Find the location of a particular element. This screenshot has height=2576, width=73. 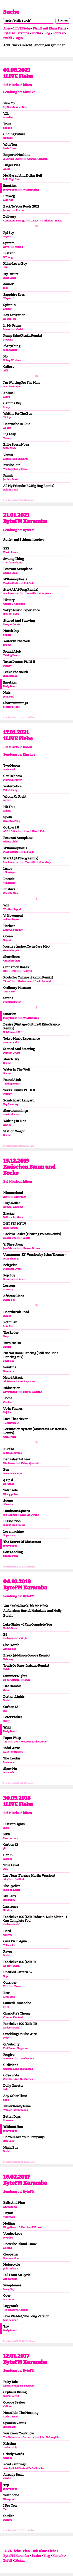

Login is located at coordinates (18, 38).